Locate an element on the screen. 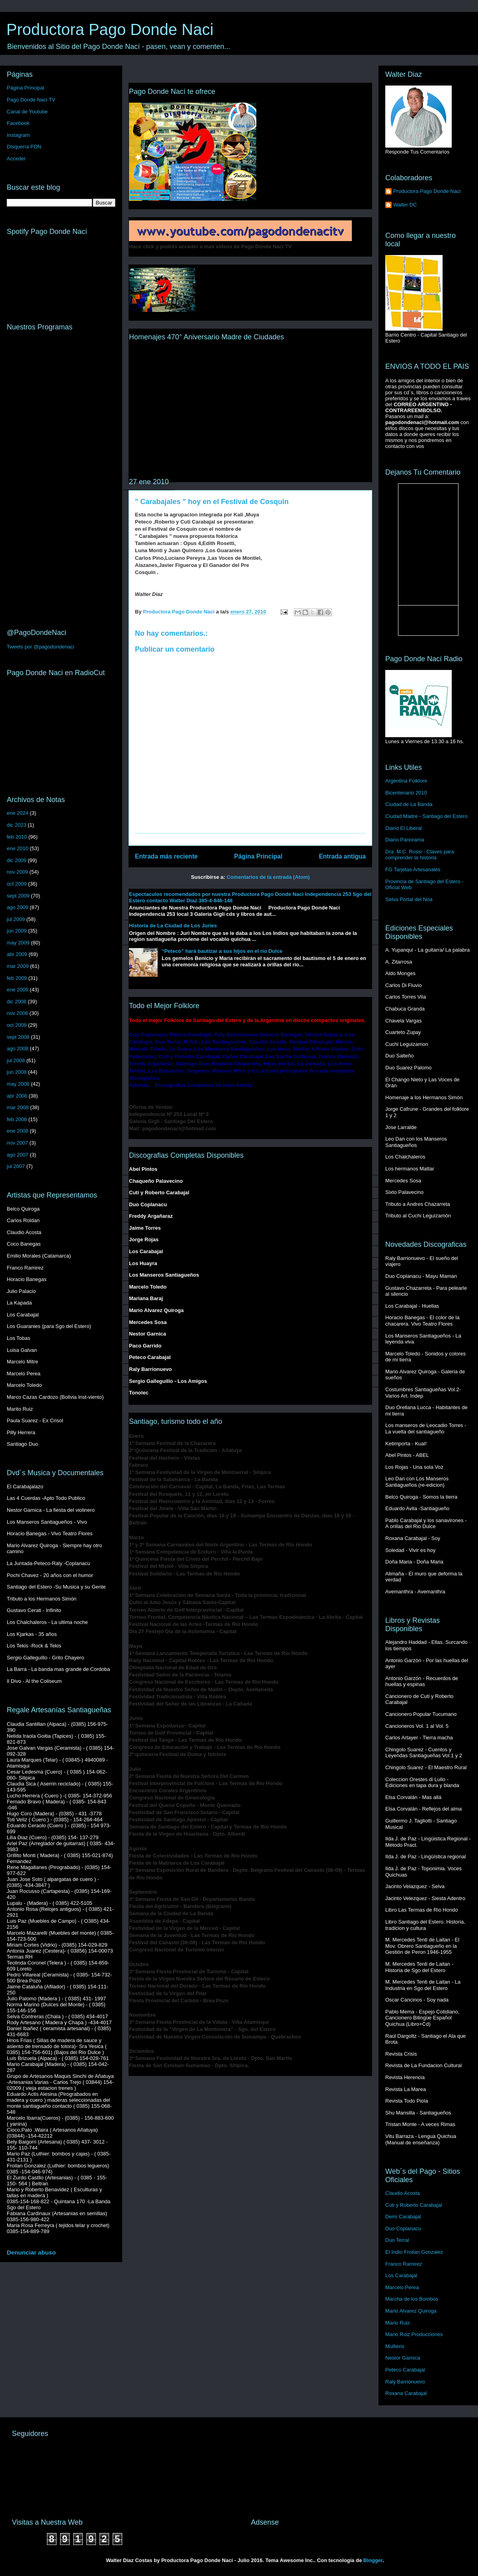  ene 2008 is located at coordinates (17, 1131).